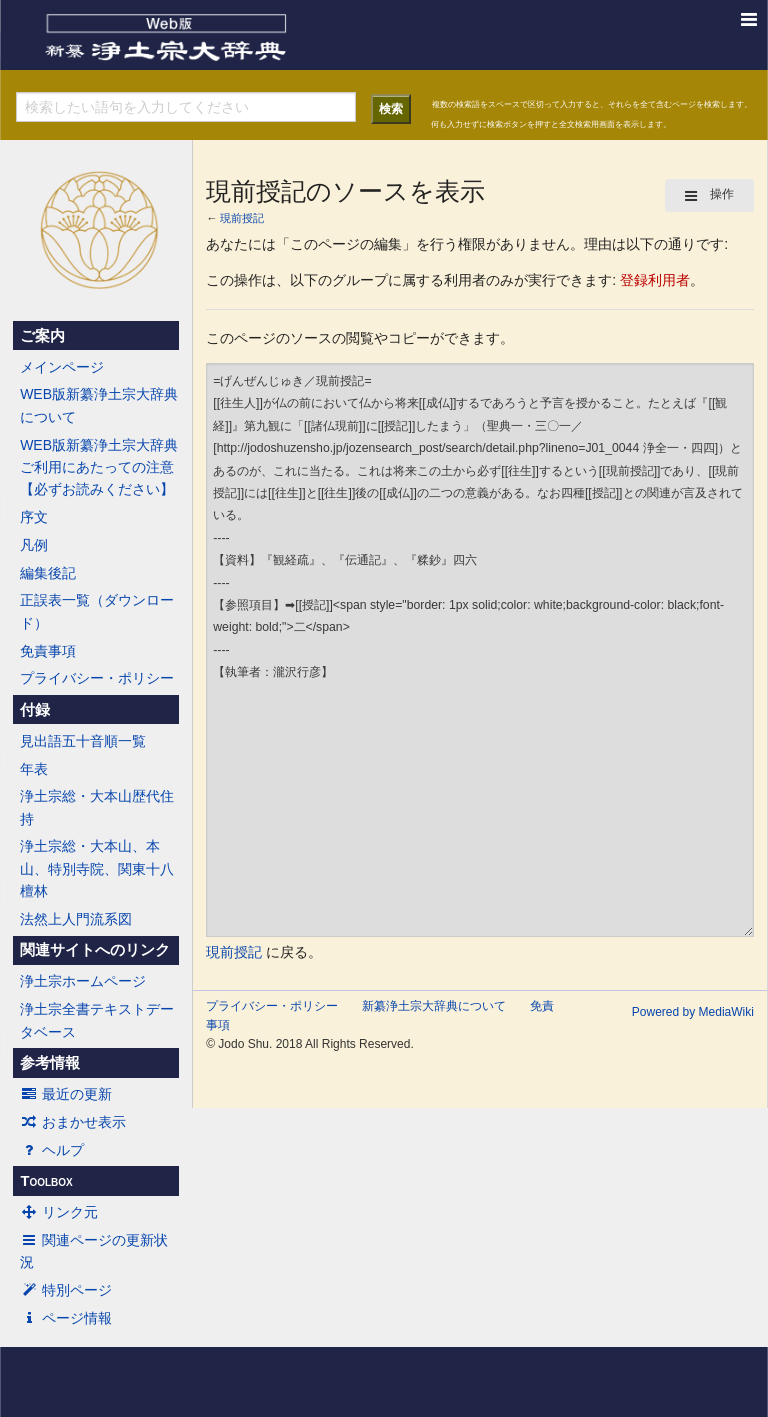  What do you see at coordinates (242, 218) in the screenshot?
I see `現前授記` at bounding box center [242, 218].